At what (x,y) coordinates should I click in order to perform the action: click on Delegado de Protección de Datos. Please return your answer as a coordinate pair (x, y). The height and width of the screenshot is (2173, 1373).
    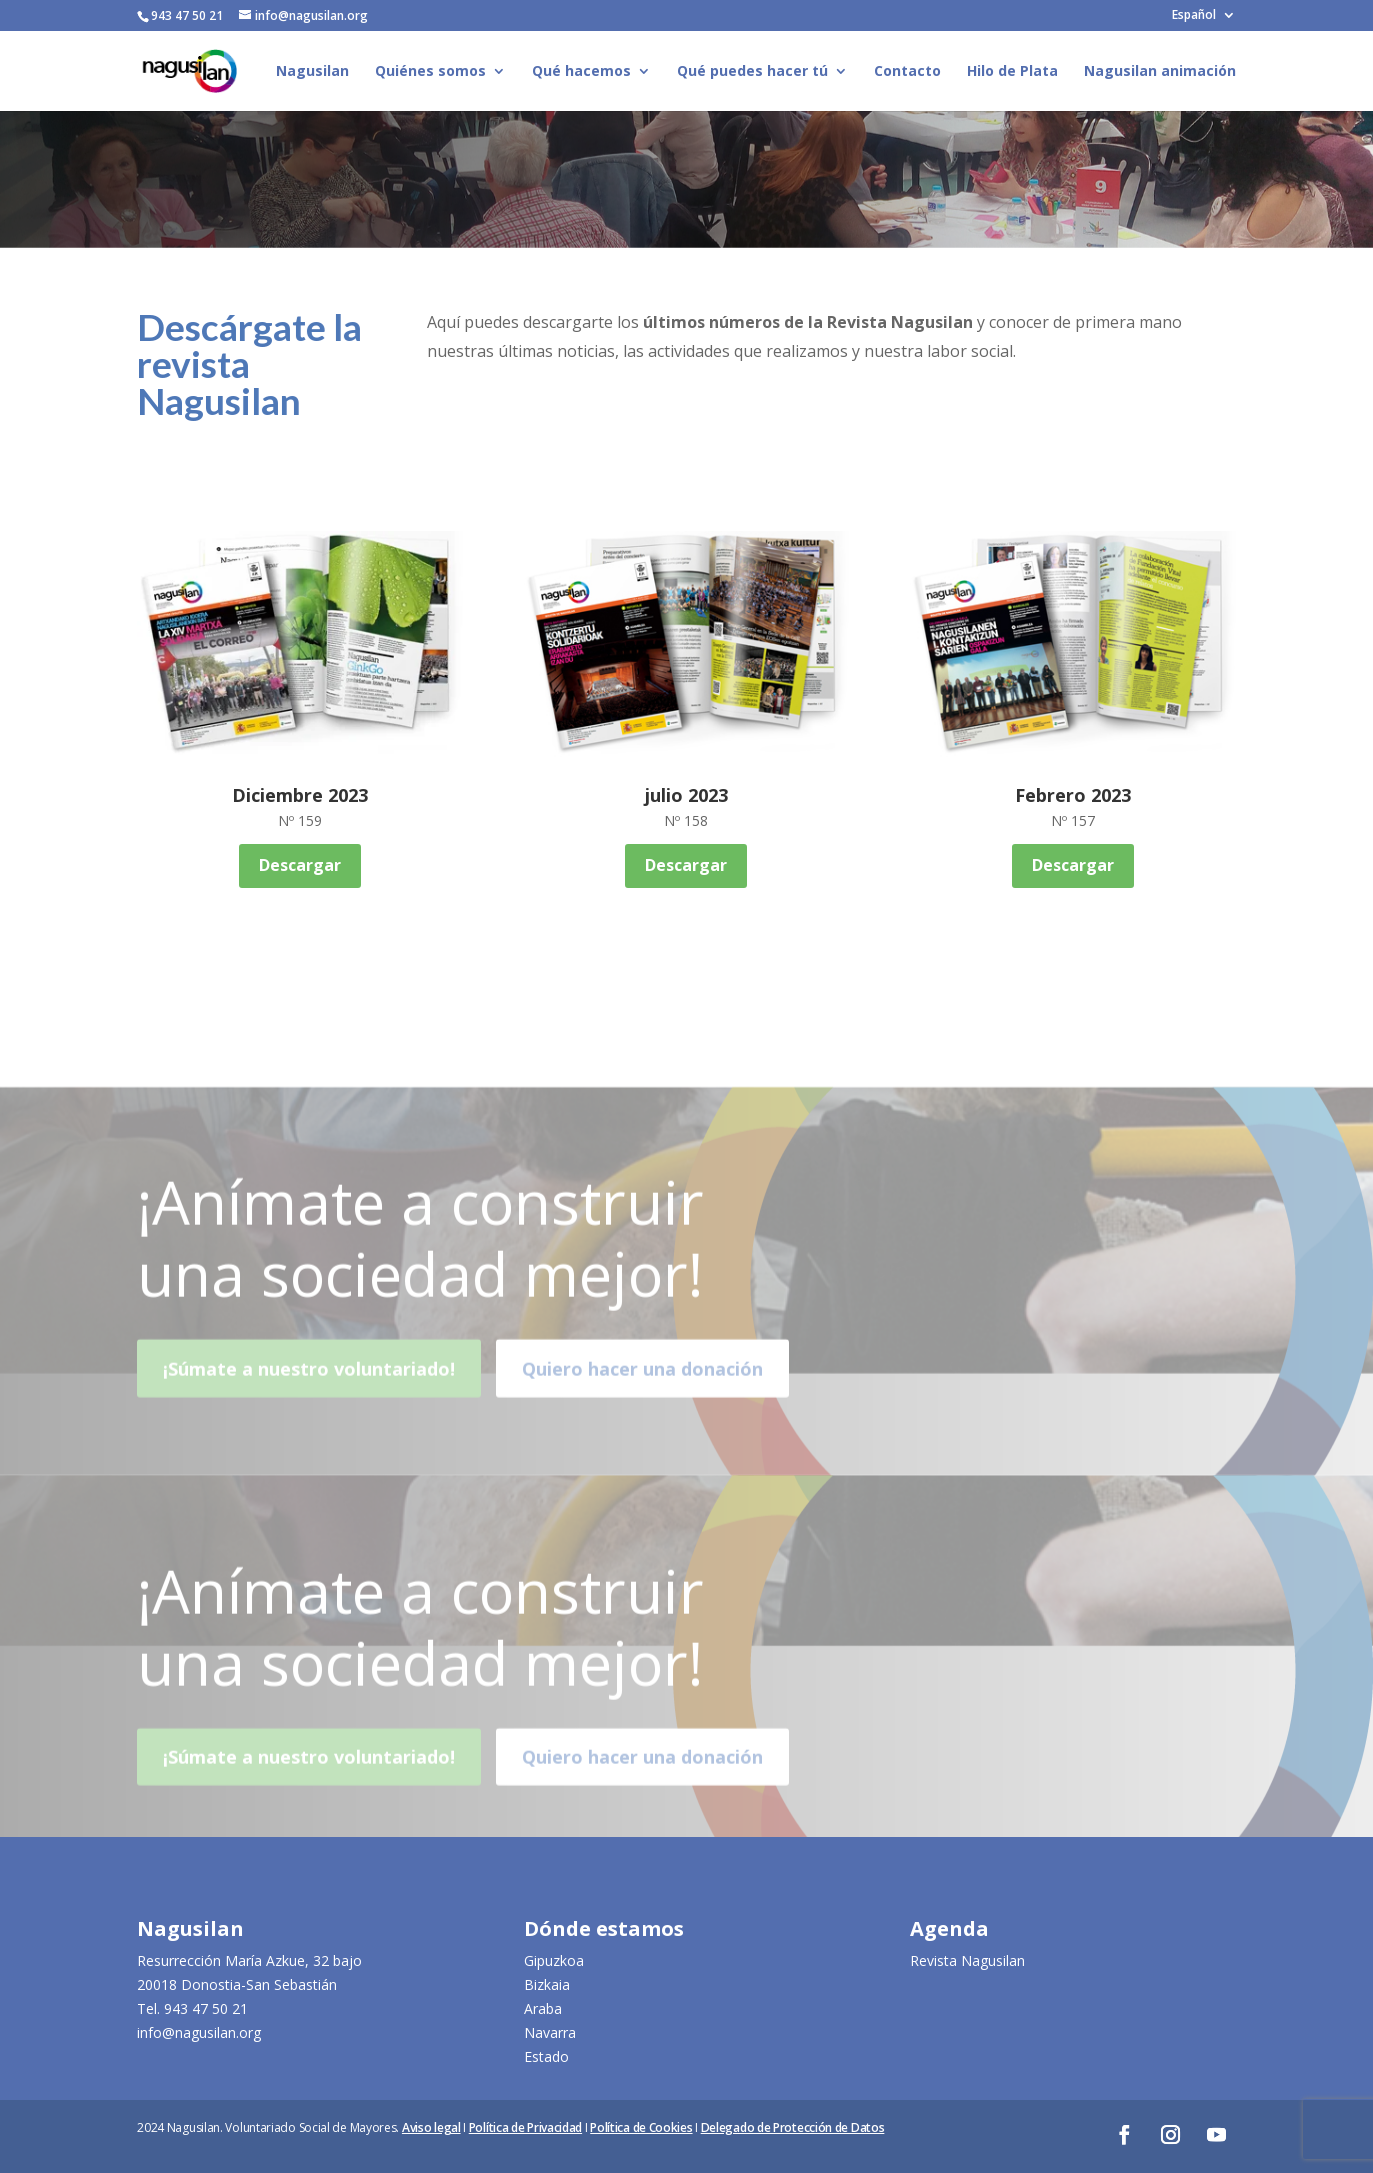
    Looking at the image, I should click on (793, 2127).